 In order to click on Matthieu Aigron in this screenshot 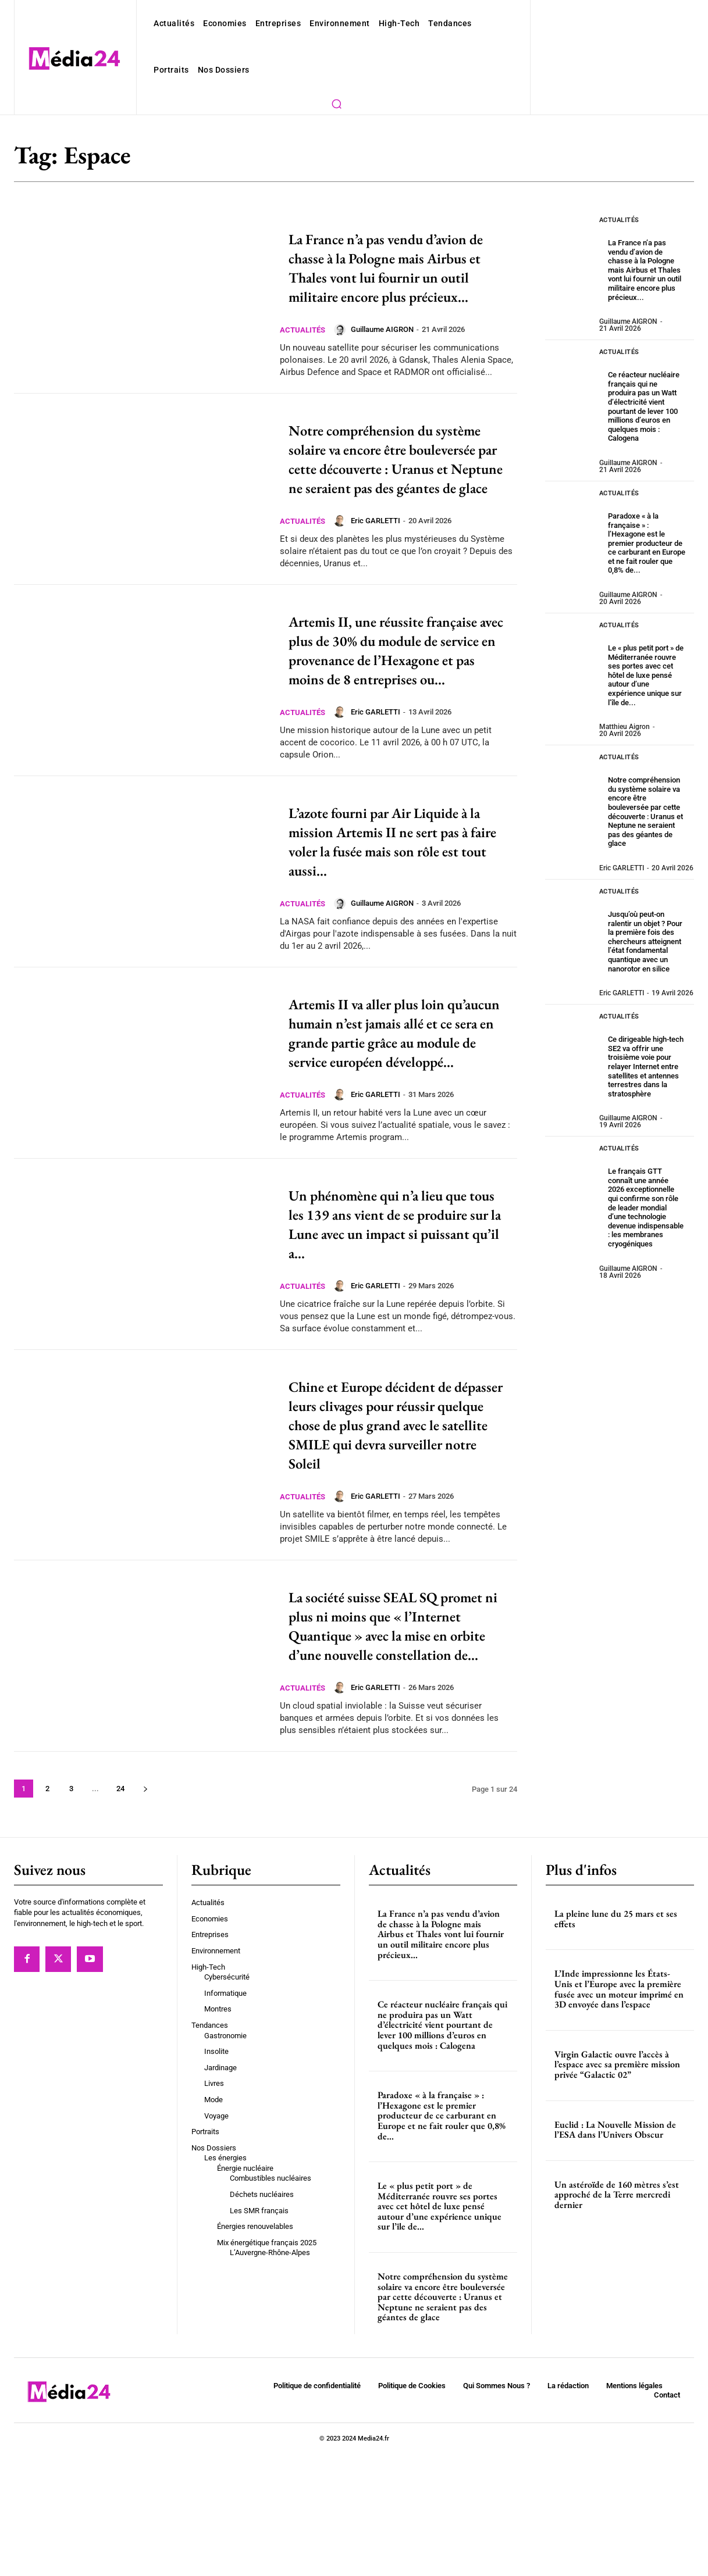, I will do `click(622, 691)`.